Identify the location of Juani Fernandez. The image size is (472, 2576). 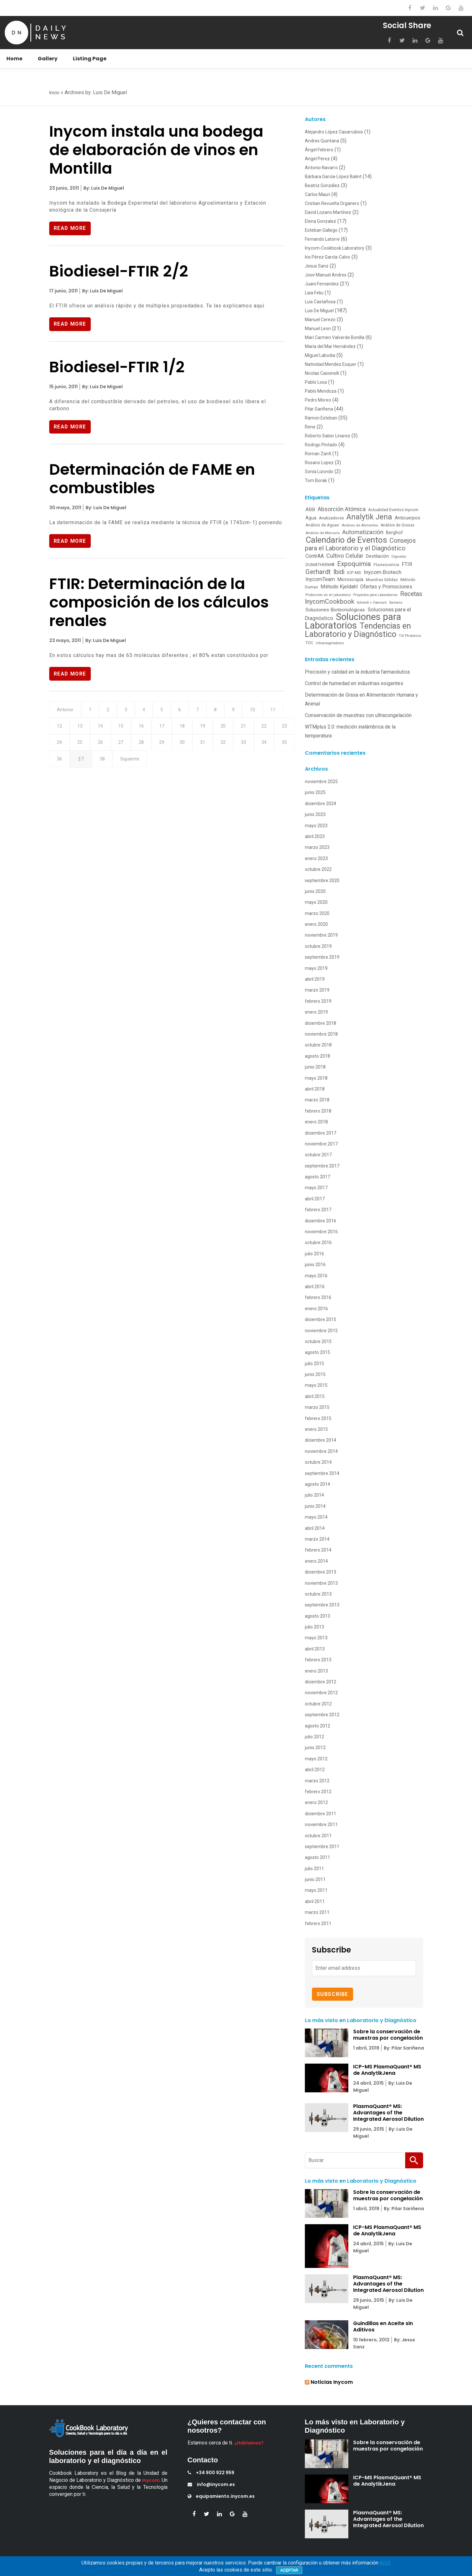
(322, 283).